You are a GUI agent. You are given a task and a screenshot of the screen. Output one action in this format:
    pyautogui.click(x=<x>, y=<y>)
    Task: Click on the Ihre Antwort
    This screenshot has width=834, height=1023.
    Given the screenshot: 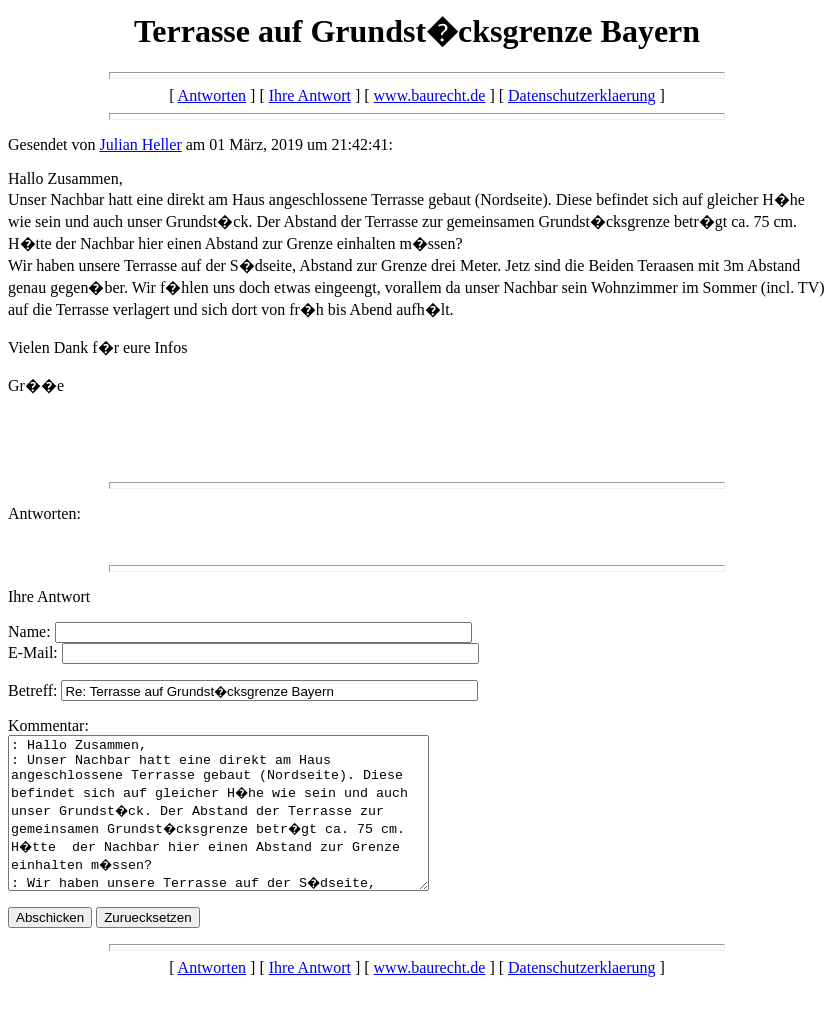 What is the action you would take?
    pyautogui.click(x=310, y=95)
    